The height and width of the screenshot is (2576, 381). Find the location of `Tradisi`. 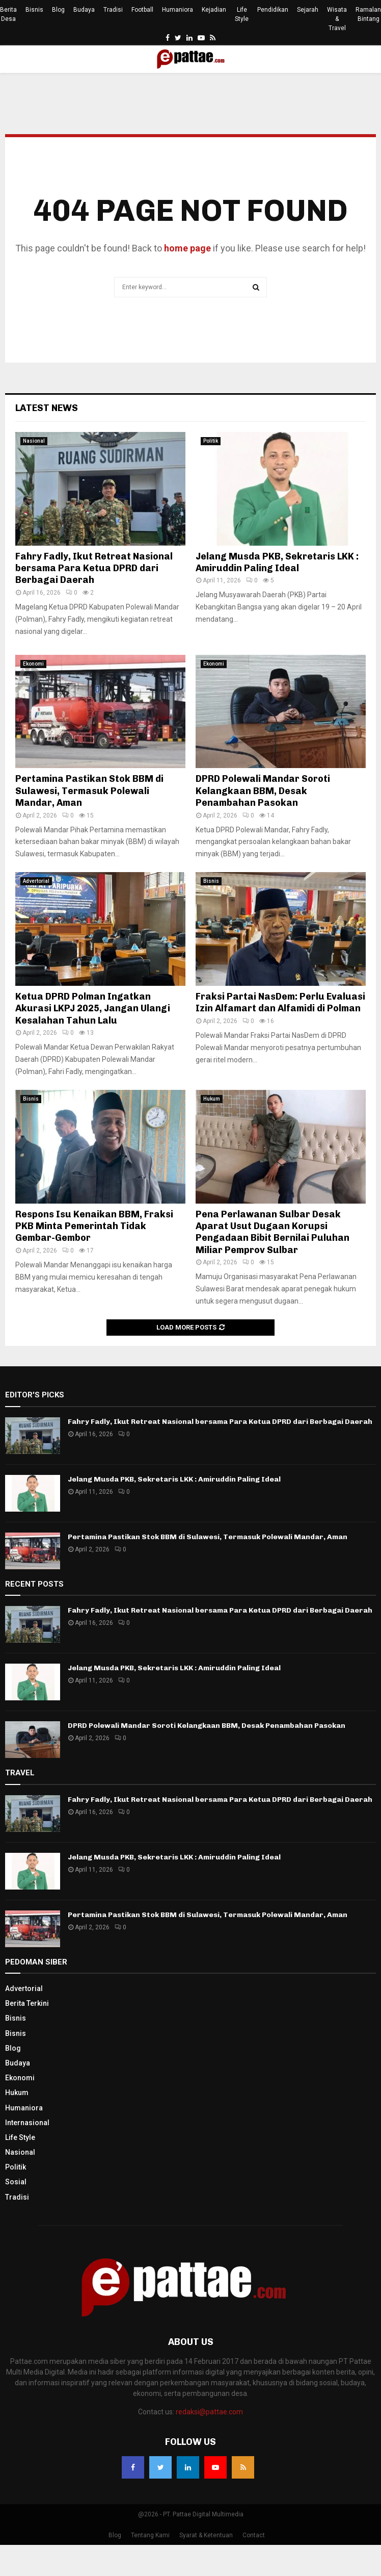

Tradisi is located at coordinates (113, 9).